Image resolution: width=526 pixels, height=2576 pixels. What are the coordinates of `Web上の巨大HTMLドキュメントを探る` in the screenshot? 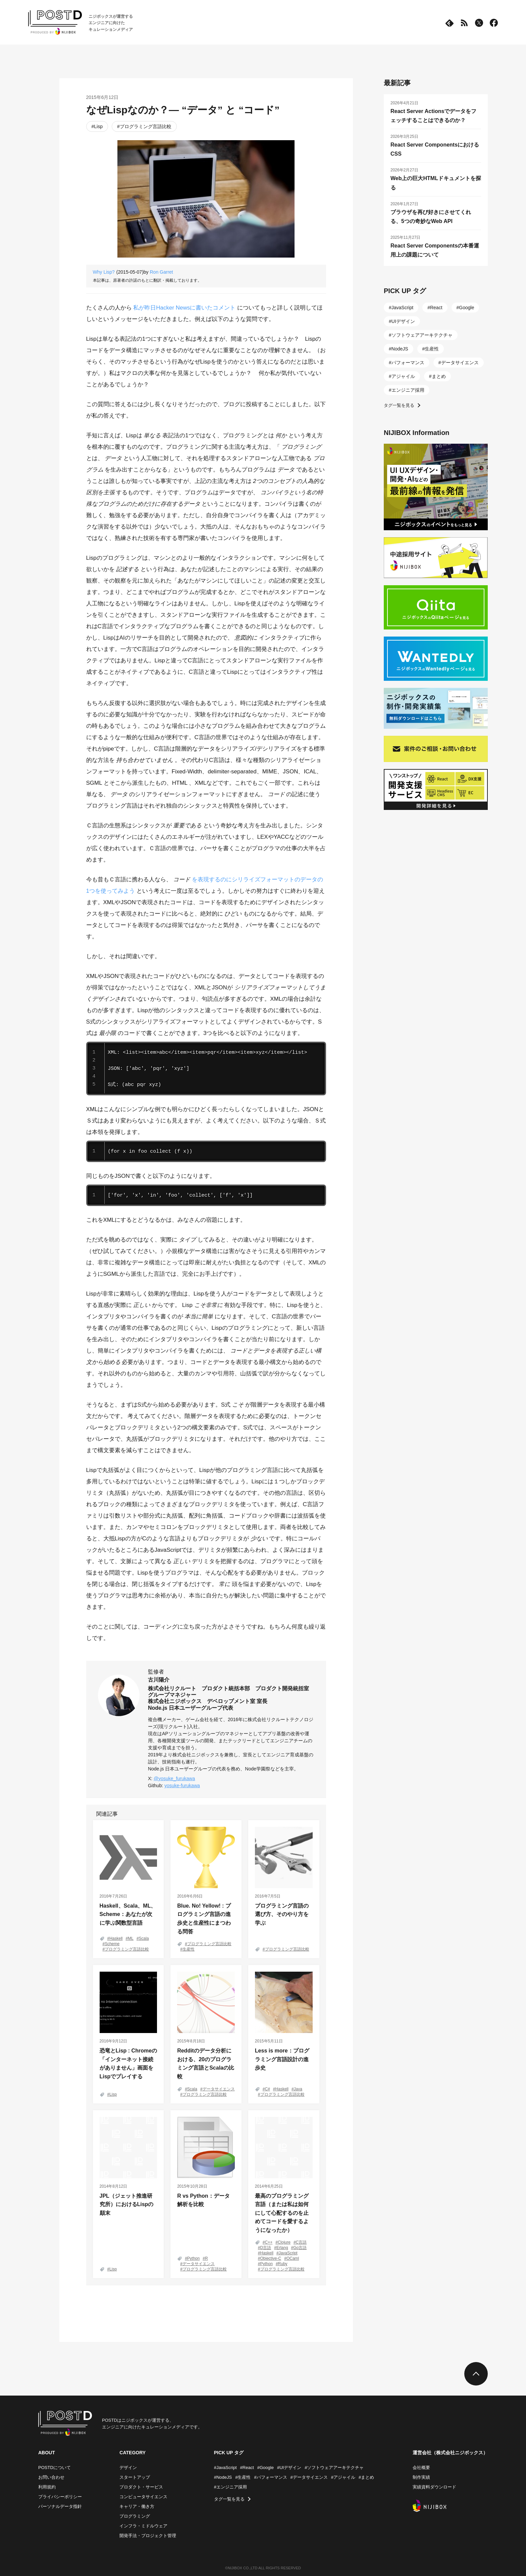 It's located at (435, 182).